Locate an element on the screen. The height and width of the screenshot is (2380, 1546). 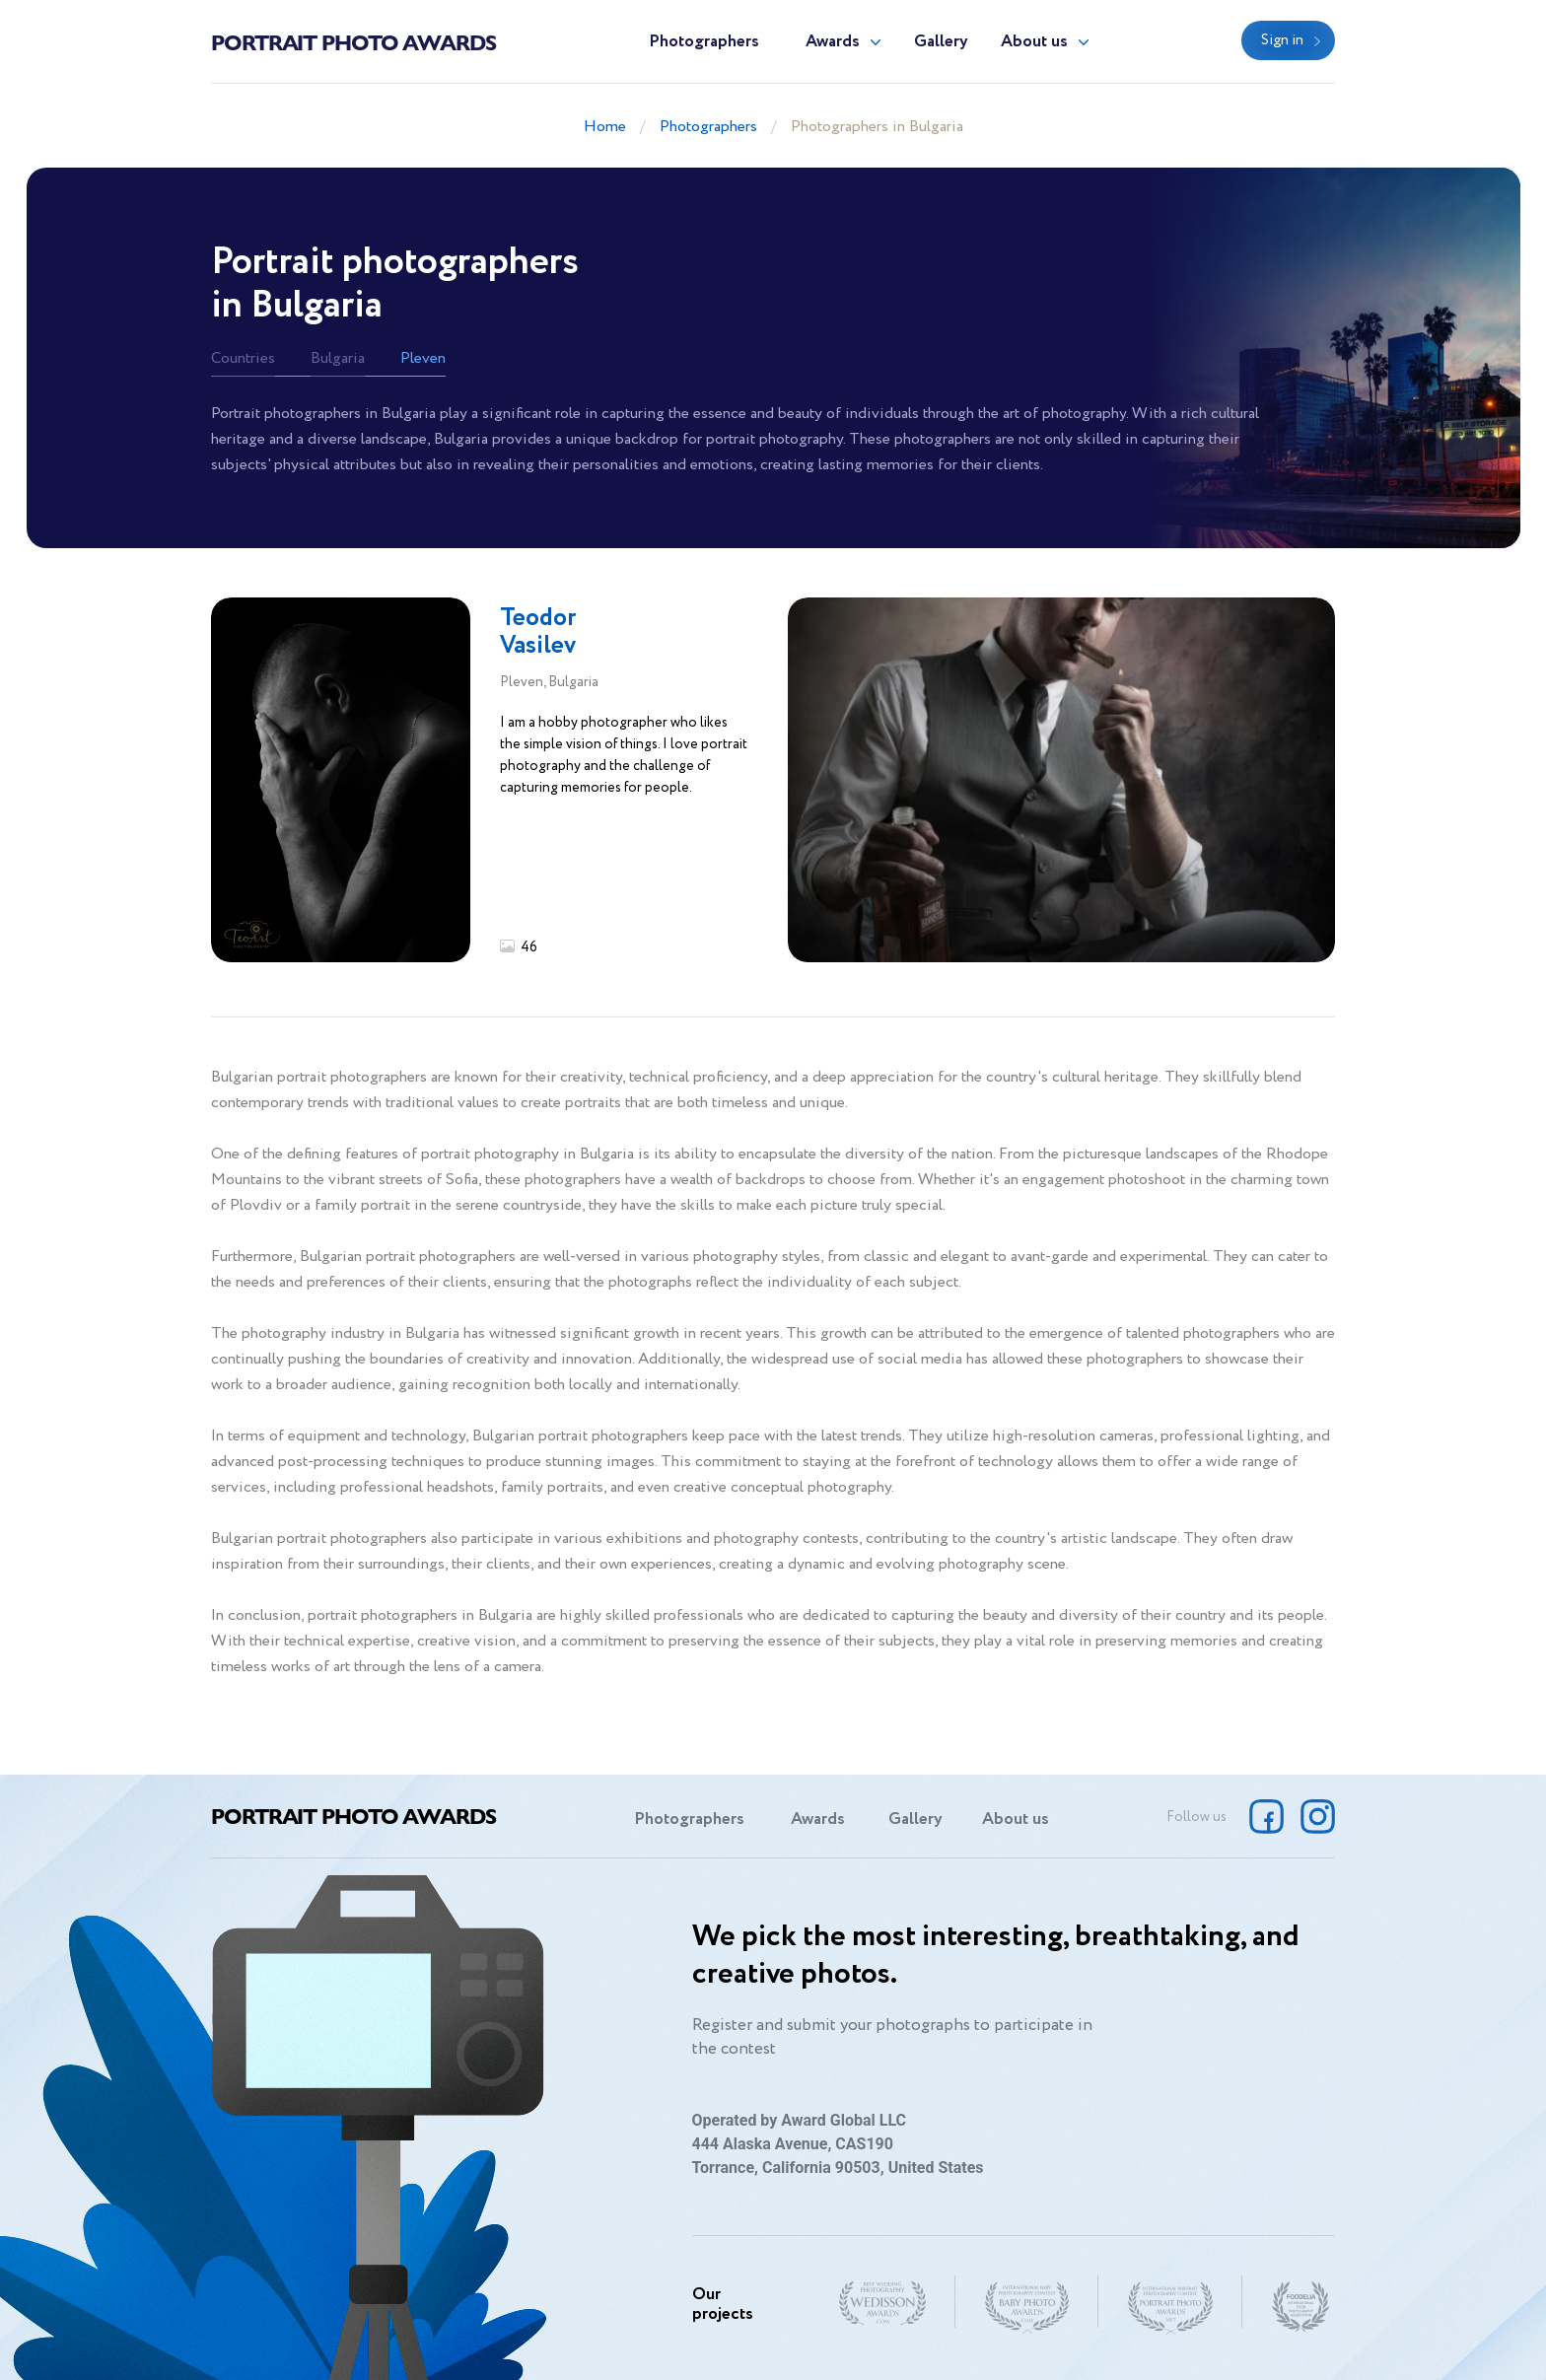
Home is located at coordinates (605, 126).